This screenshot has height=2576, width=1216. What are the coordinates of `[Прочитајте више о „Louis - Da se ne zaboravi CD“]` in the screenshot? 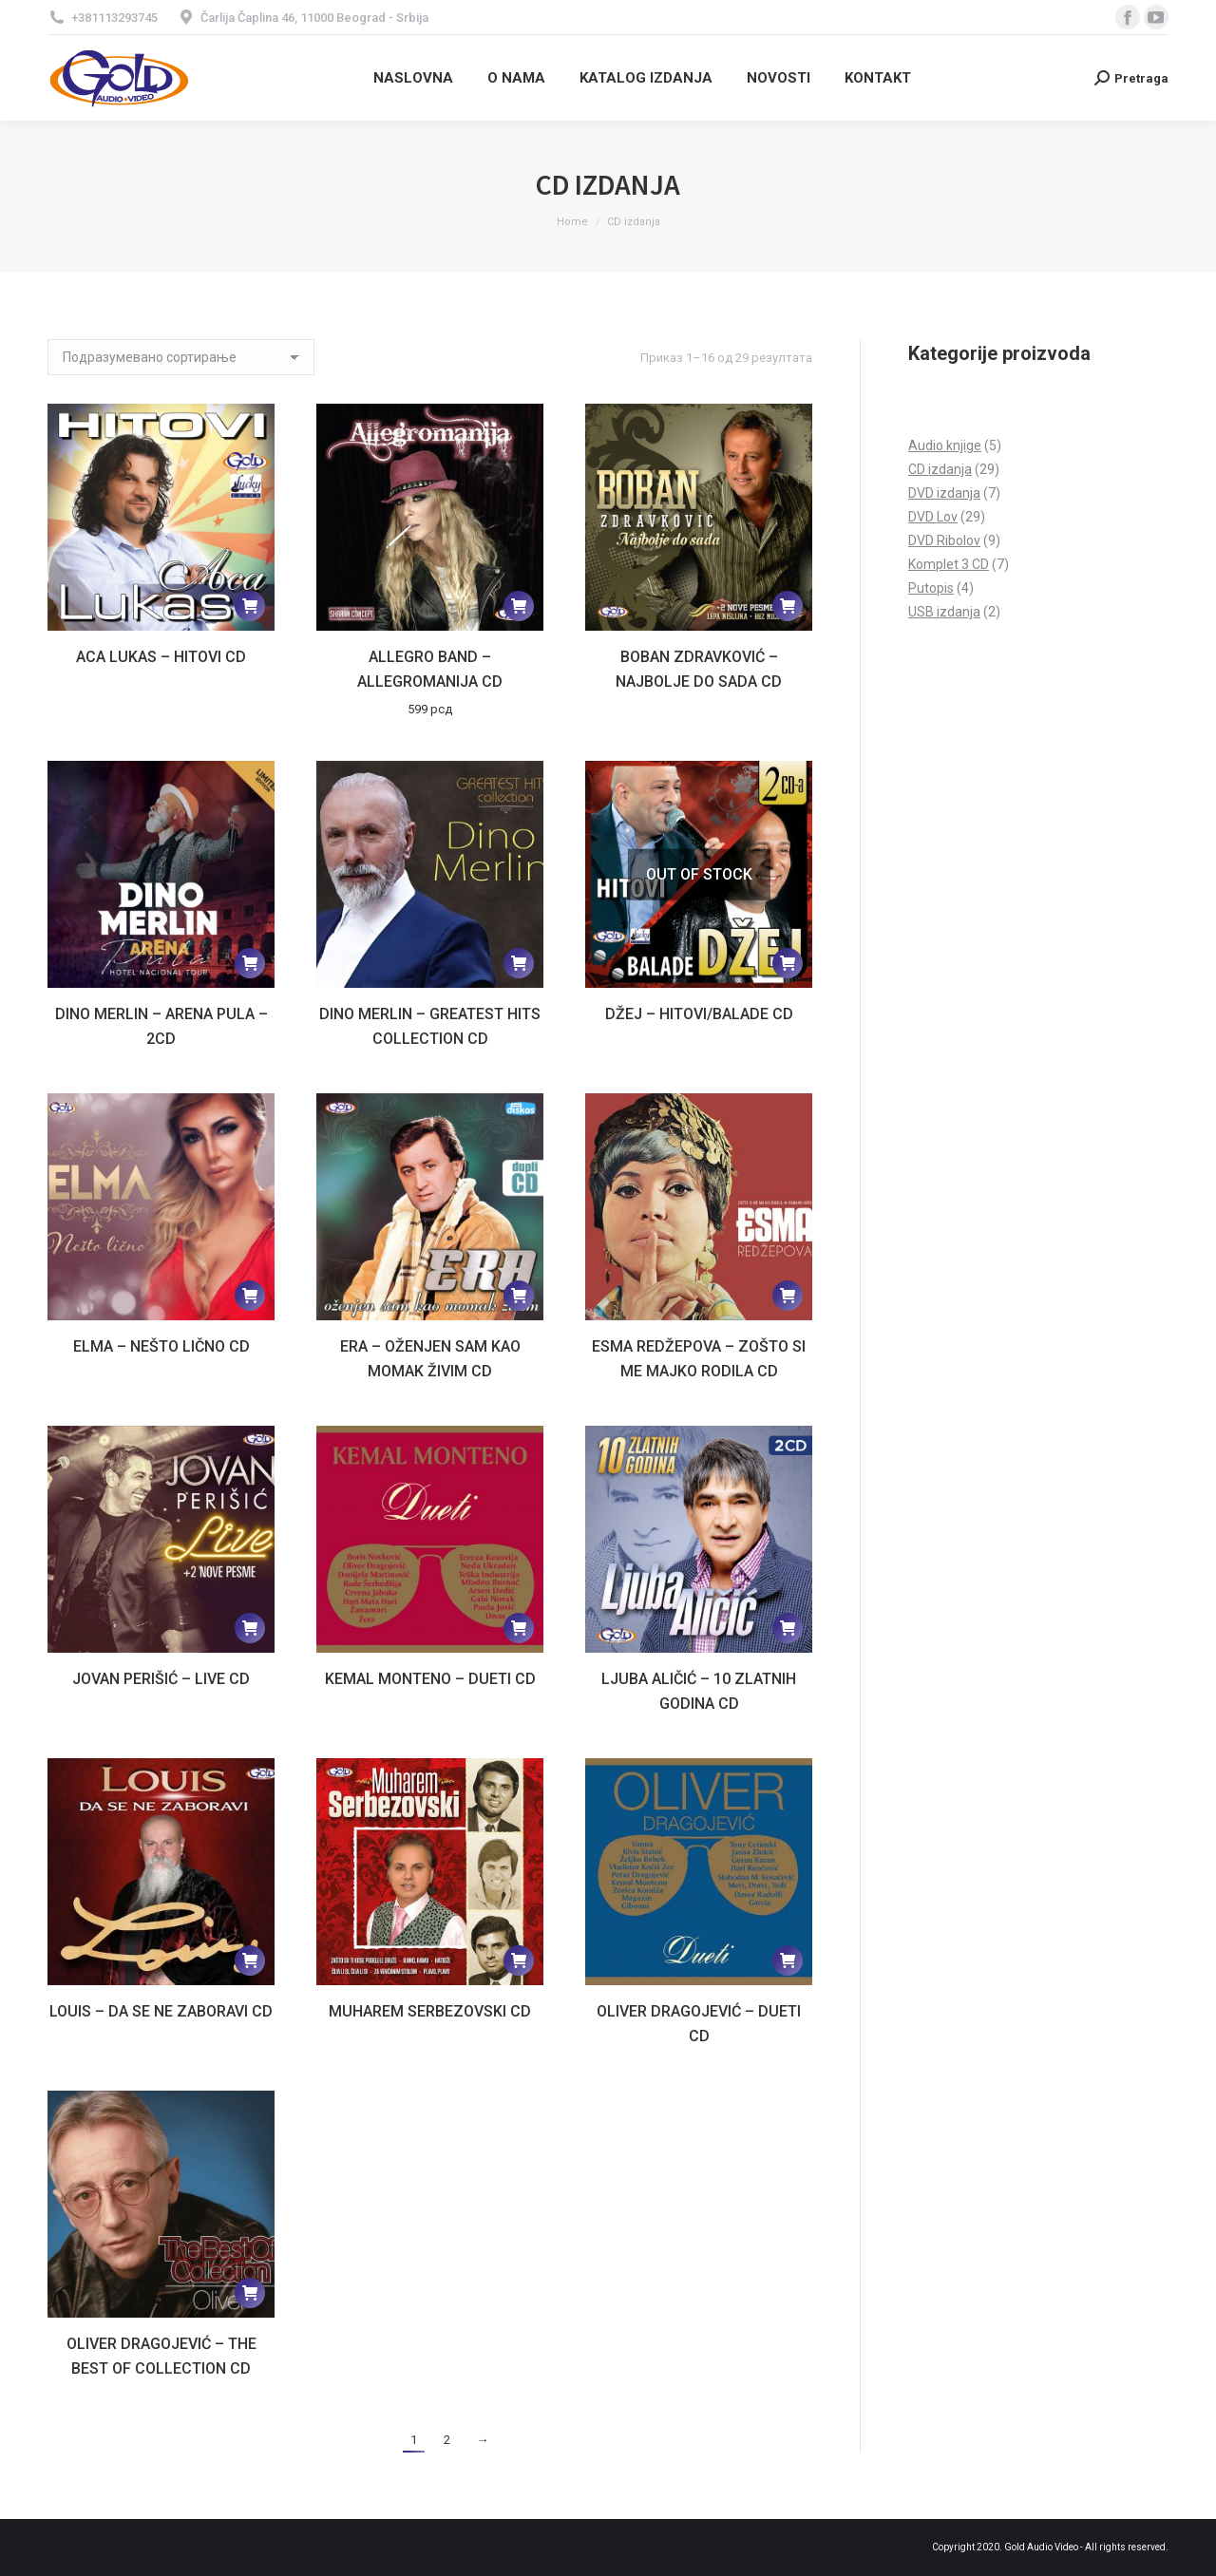 It's located at (250, 1960).